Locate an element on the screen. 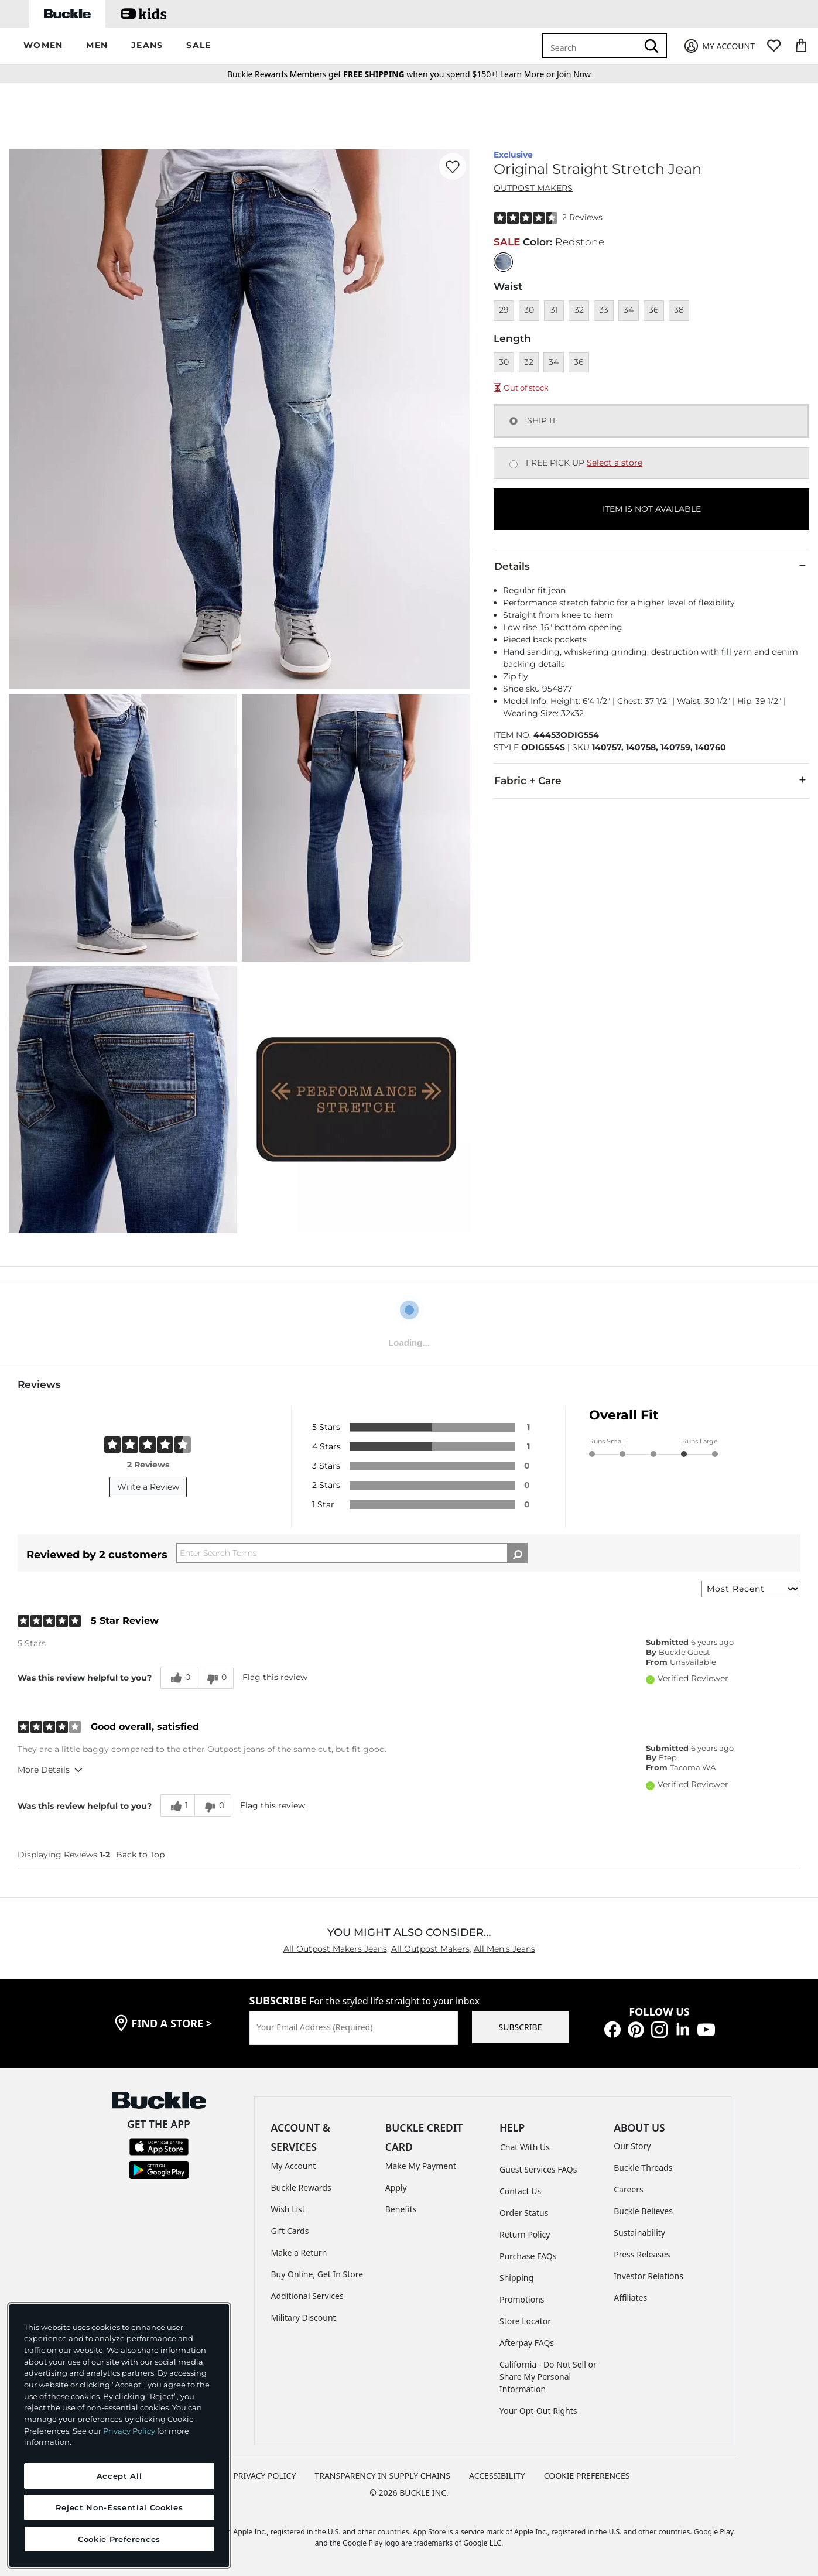  ITEM IS NOT AVAILABLE is located at coordinates (652, 509).